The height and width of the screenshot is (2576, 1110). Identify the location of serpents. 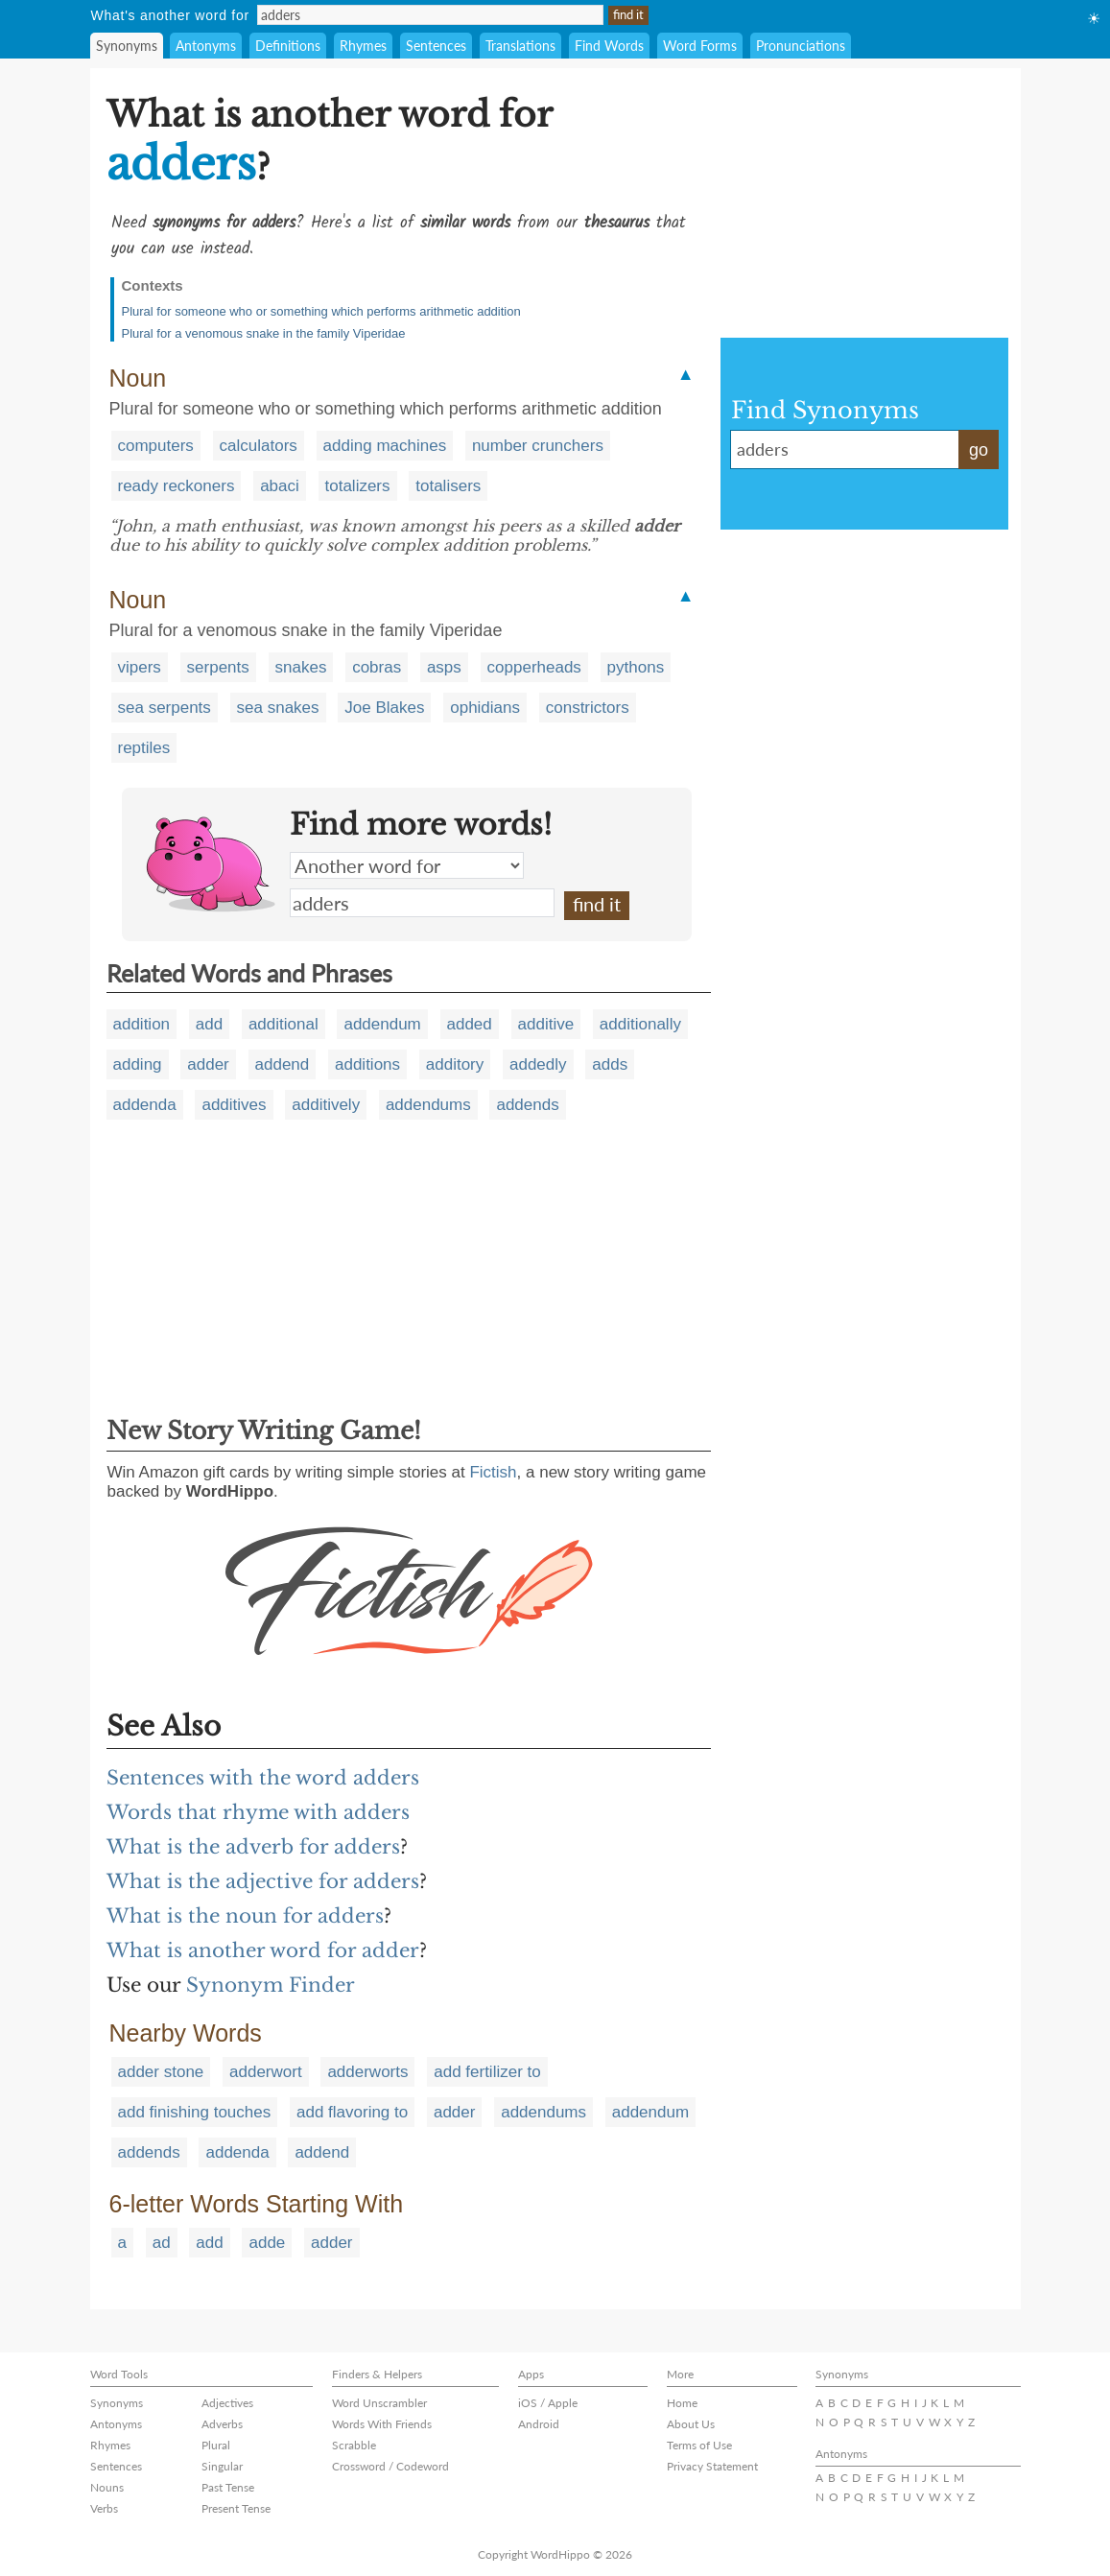
(218, 667).